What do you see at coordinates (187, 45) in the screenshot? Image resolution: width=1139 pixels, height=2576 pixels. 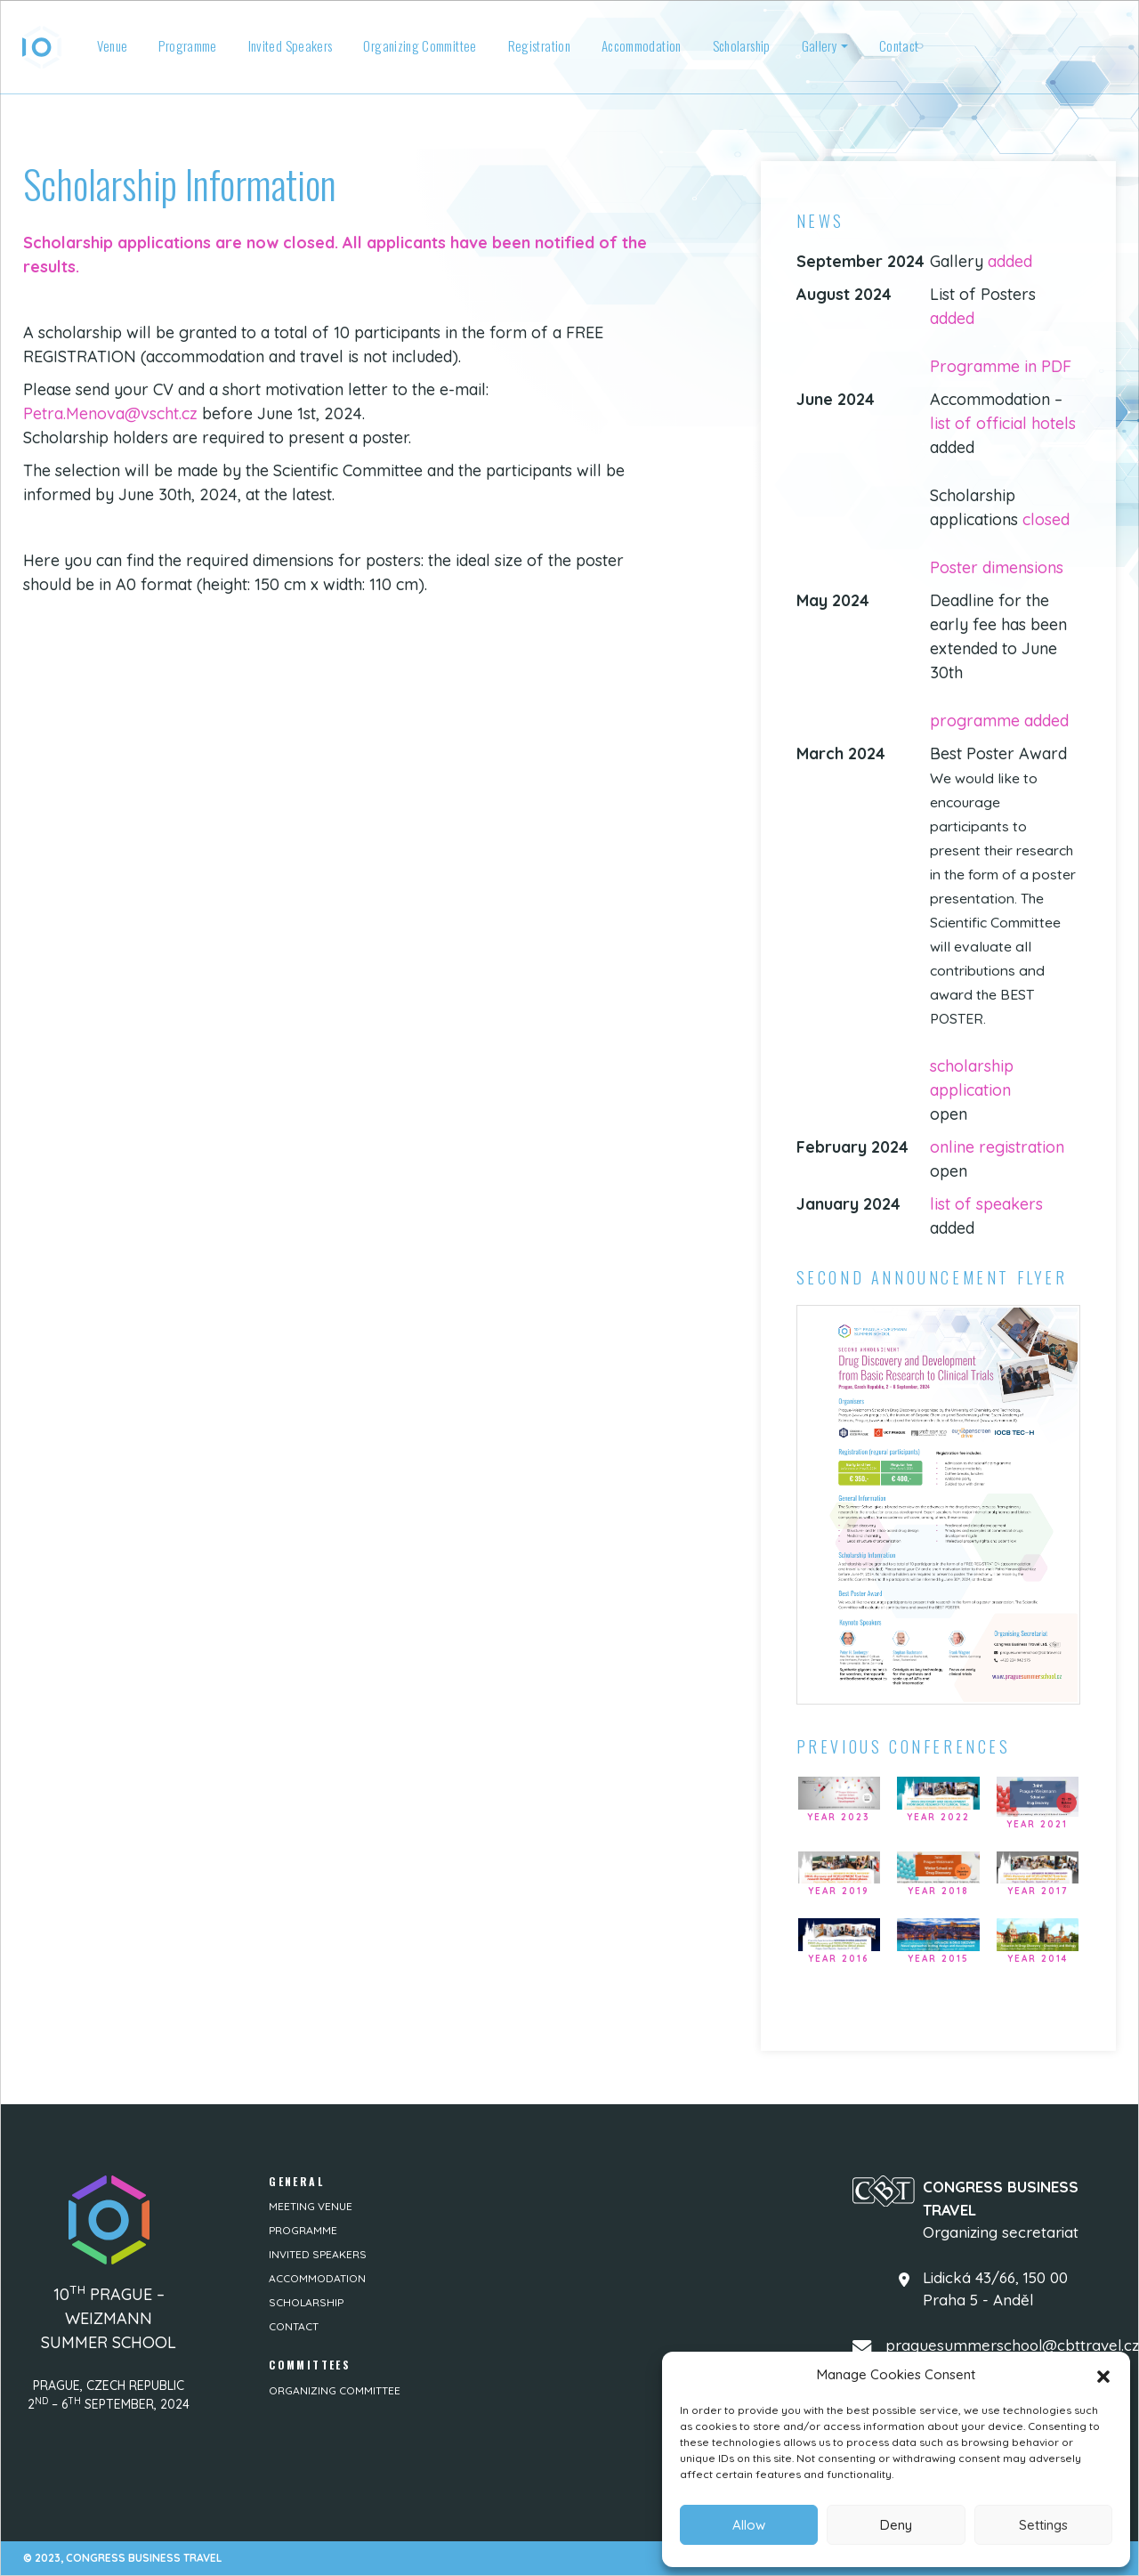 I see `Programme` at bounding box center [187, 45].